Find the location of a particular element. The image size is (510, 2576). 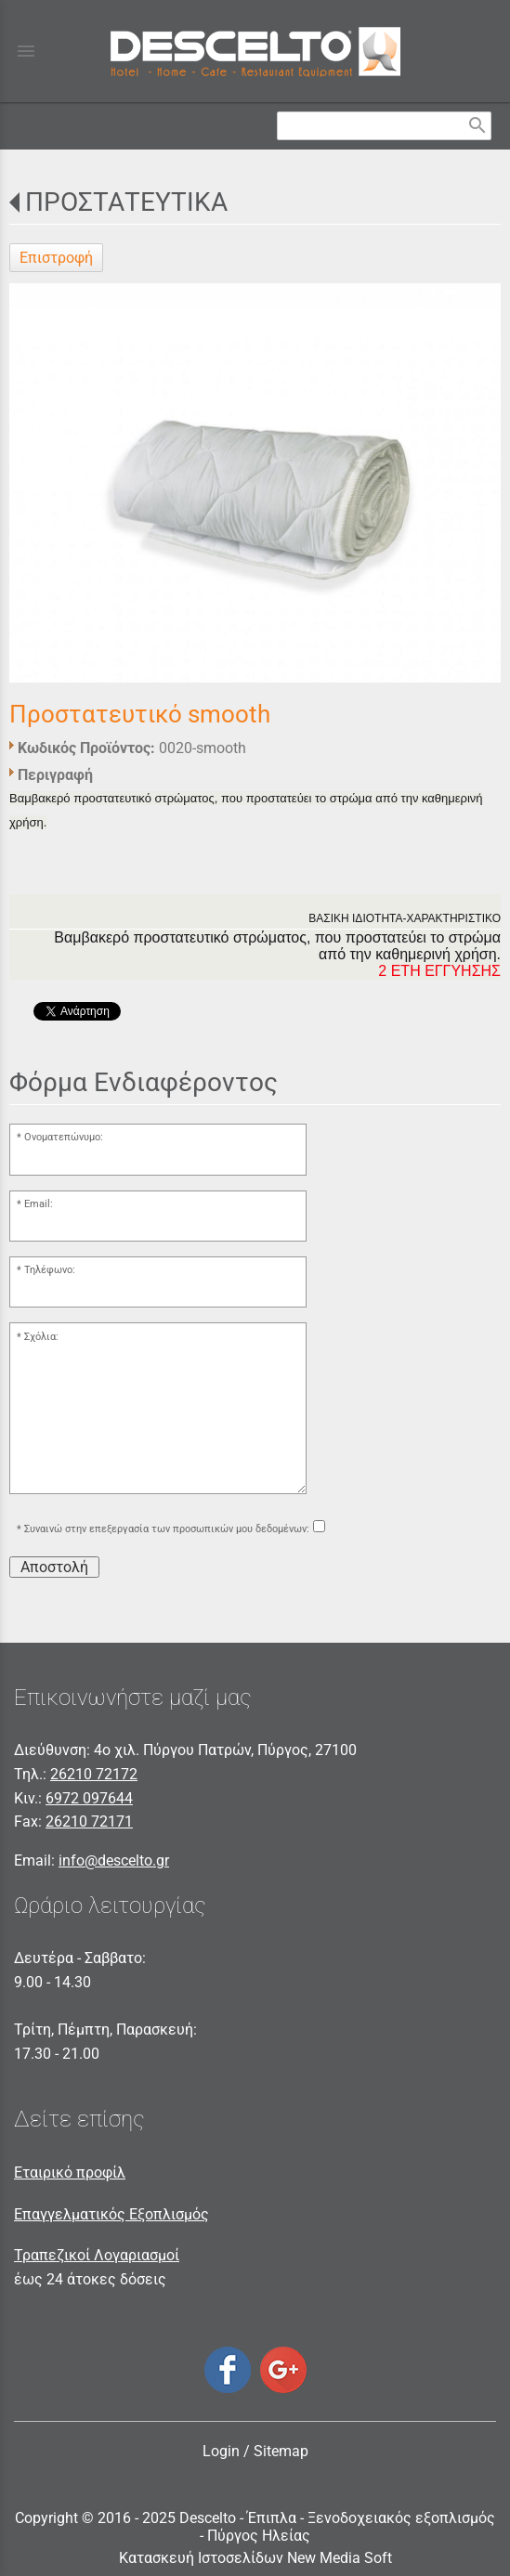

26210 72171 is located at coordinates (89, 1821).